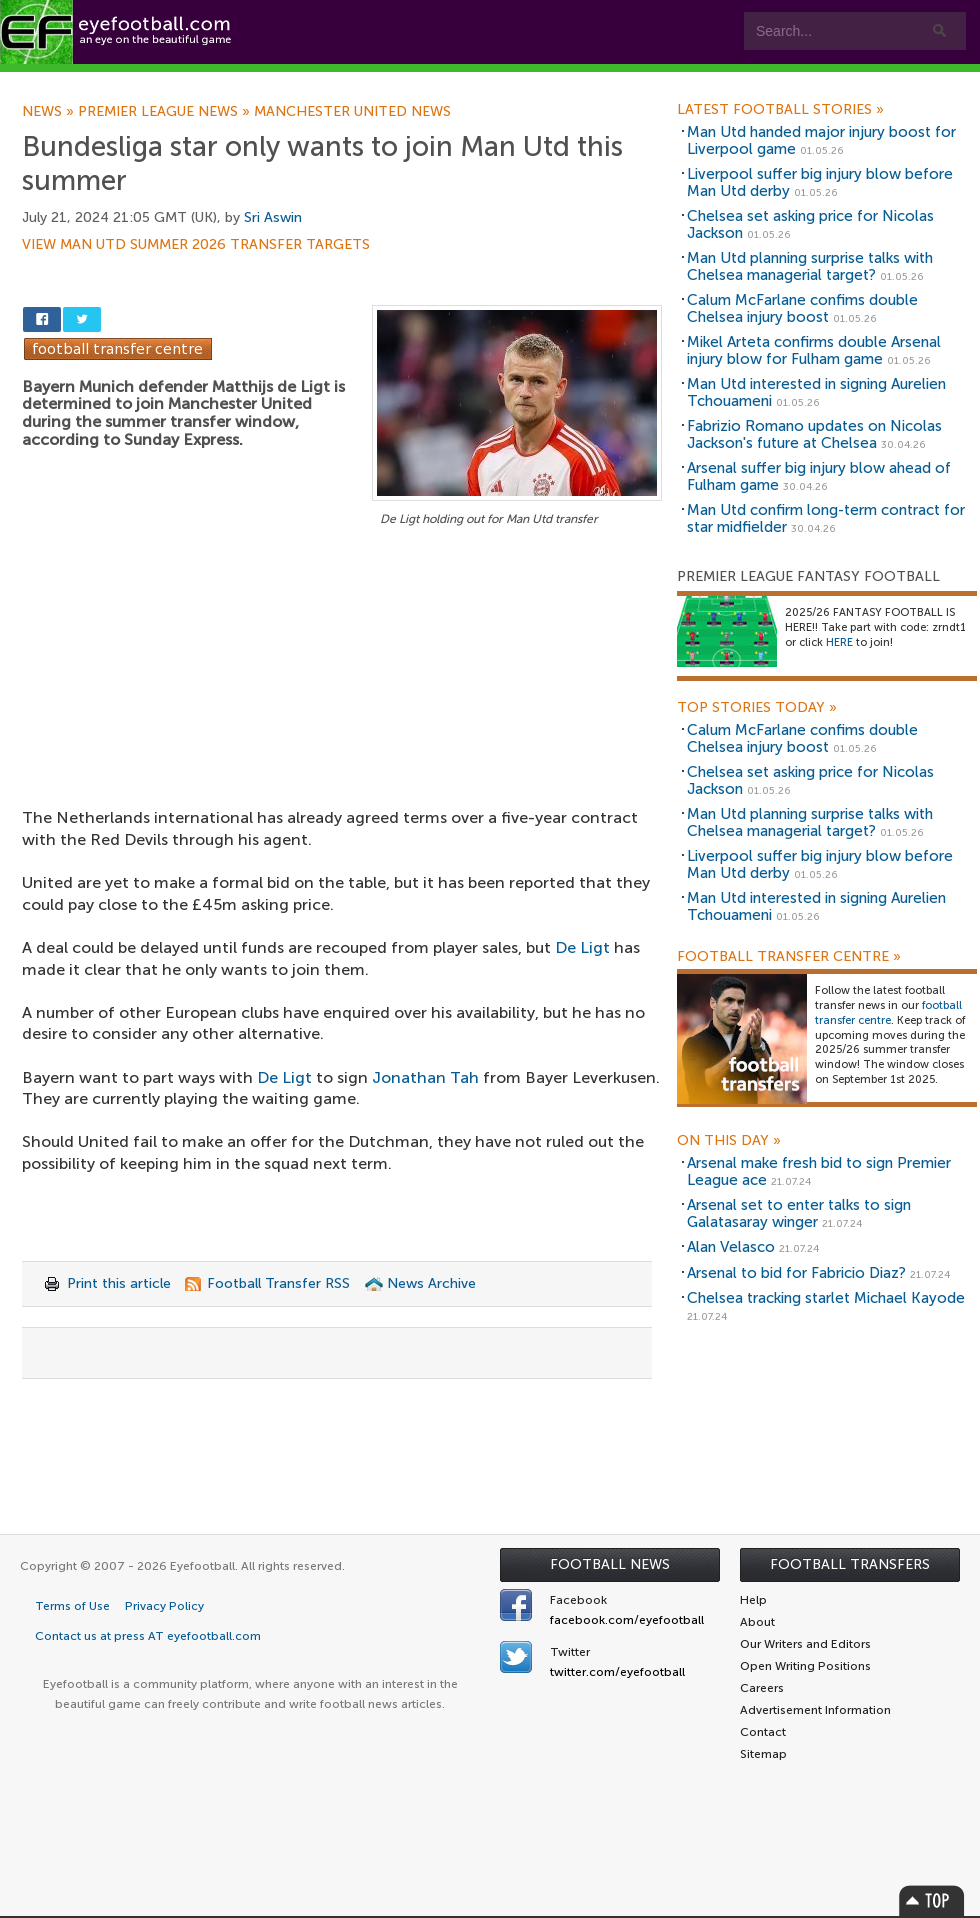 This screenshot has width=980, height=1918. I want to click on Manchester United news, so click(352, 112).